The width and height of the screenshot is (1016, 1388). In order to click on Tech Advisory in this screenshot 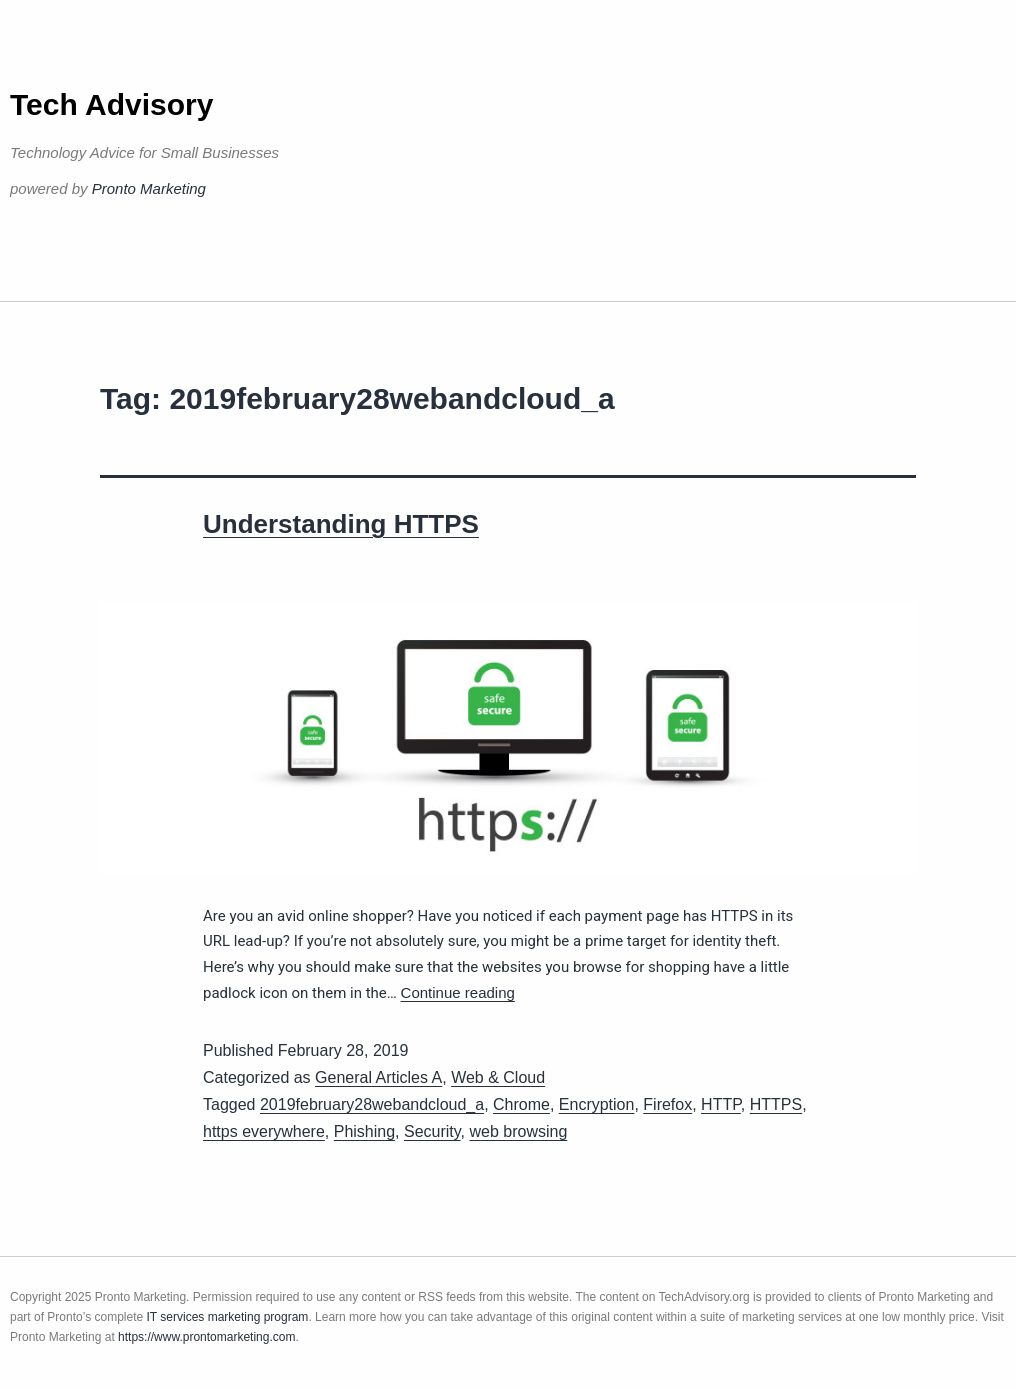, I will do `click(111, 104)`.